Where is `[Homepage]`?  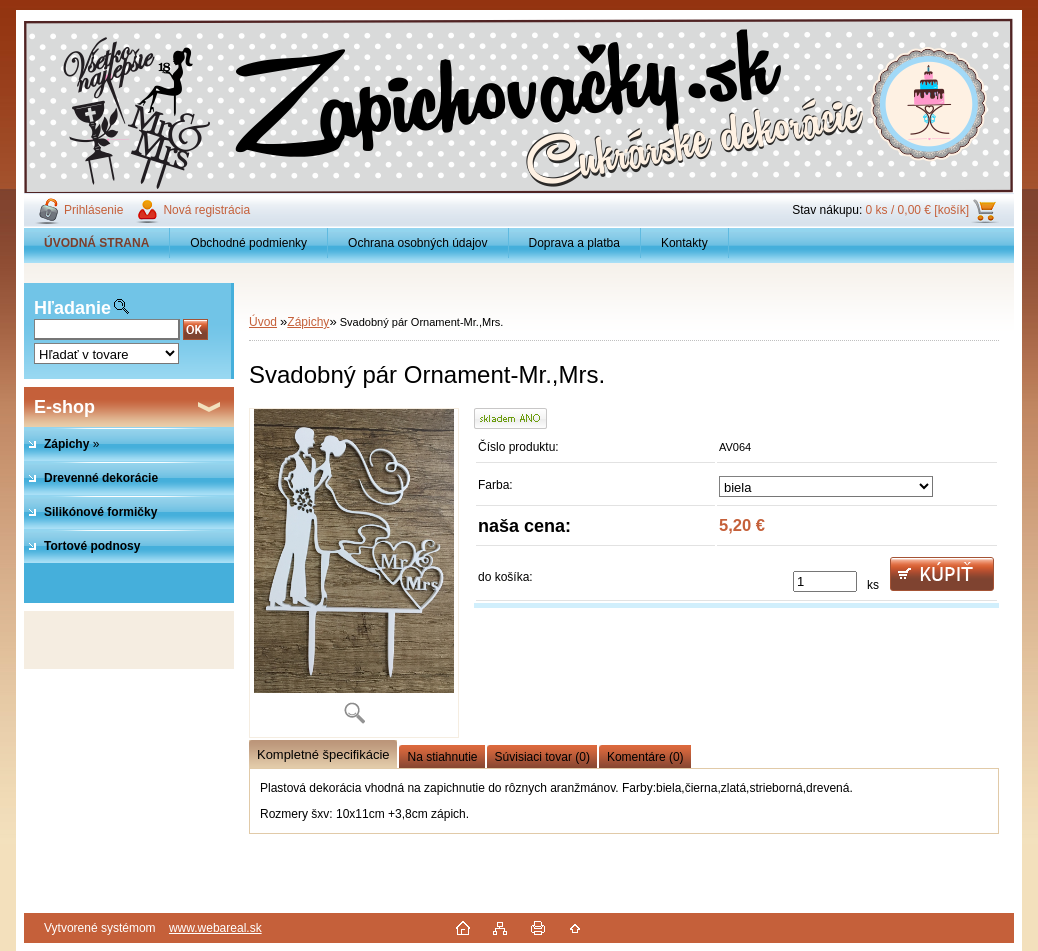
[Homepage] is located at coordinates (97, 243).